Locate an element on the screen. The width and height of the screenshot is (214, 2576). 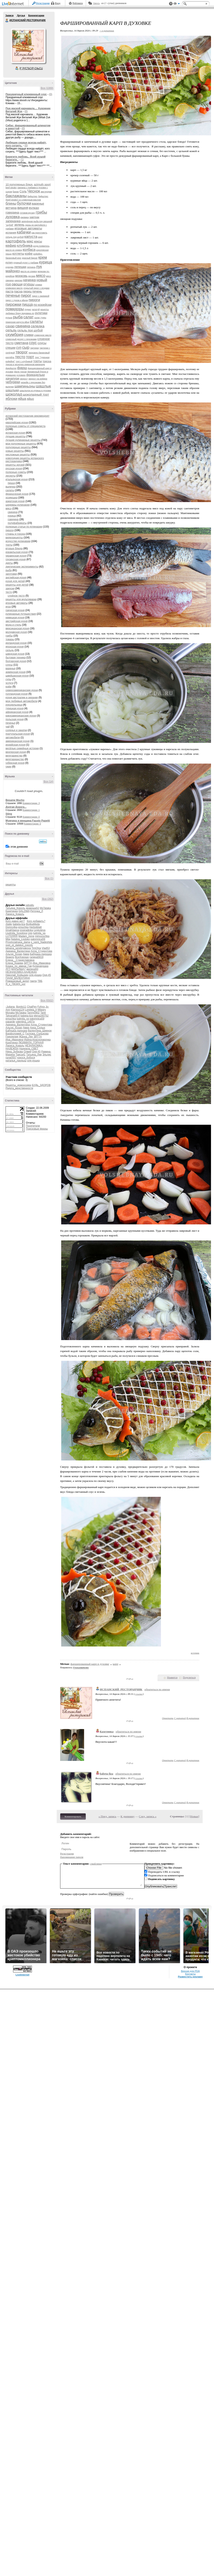
кулинарные путешествия is located at coordinates (21, 613).